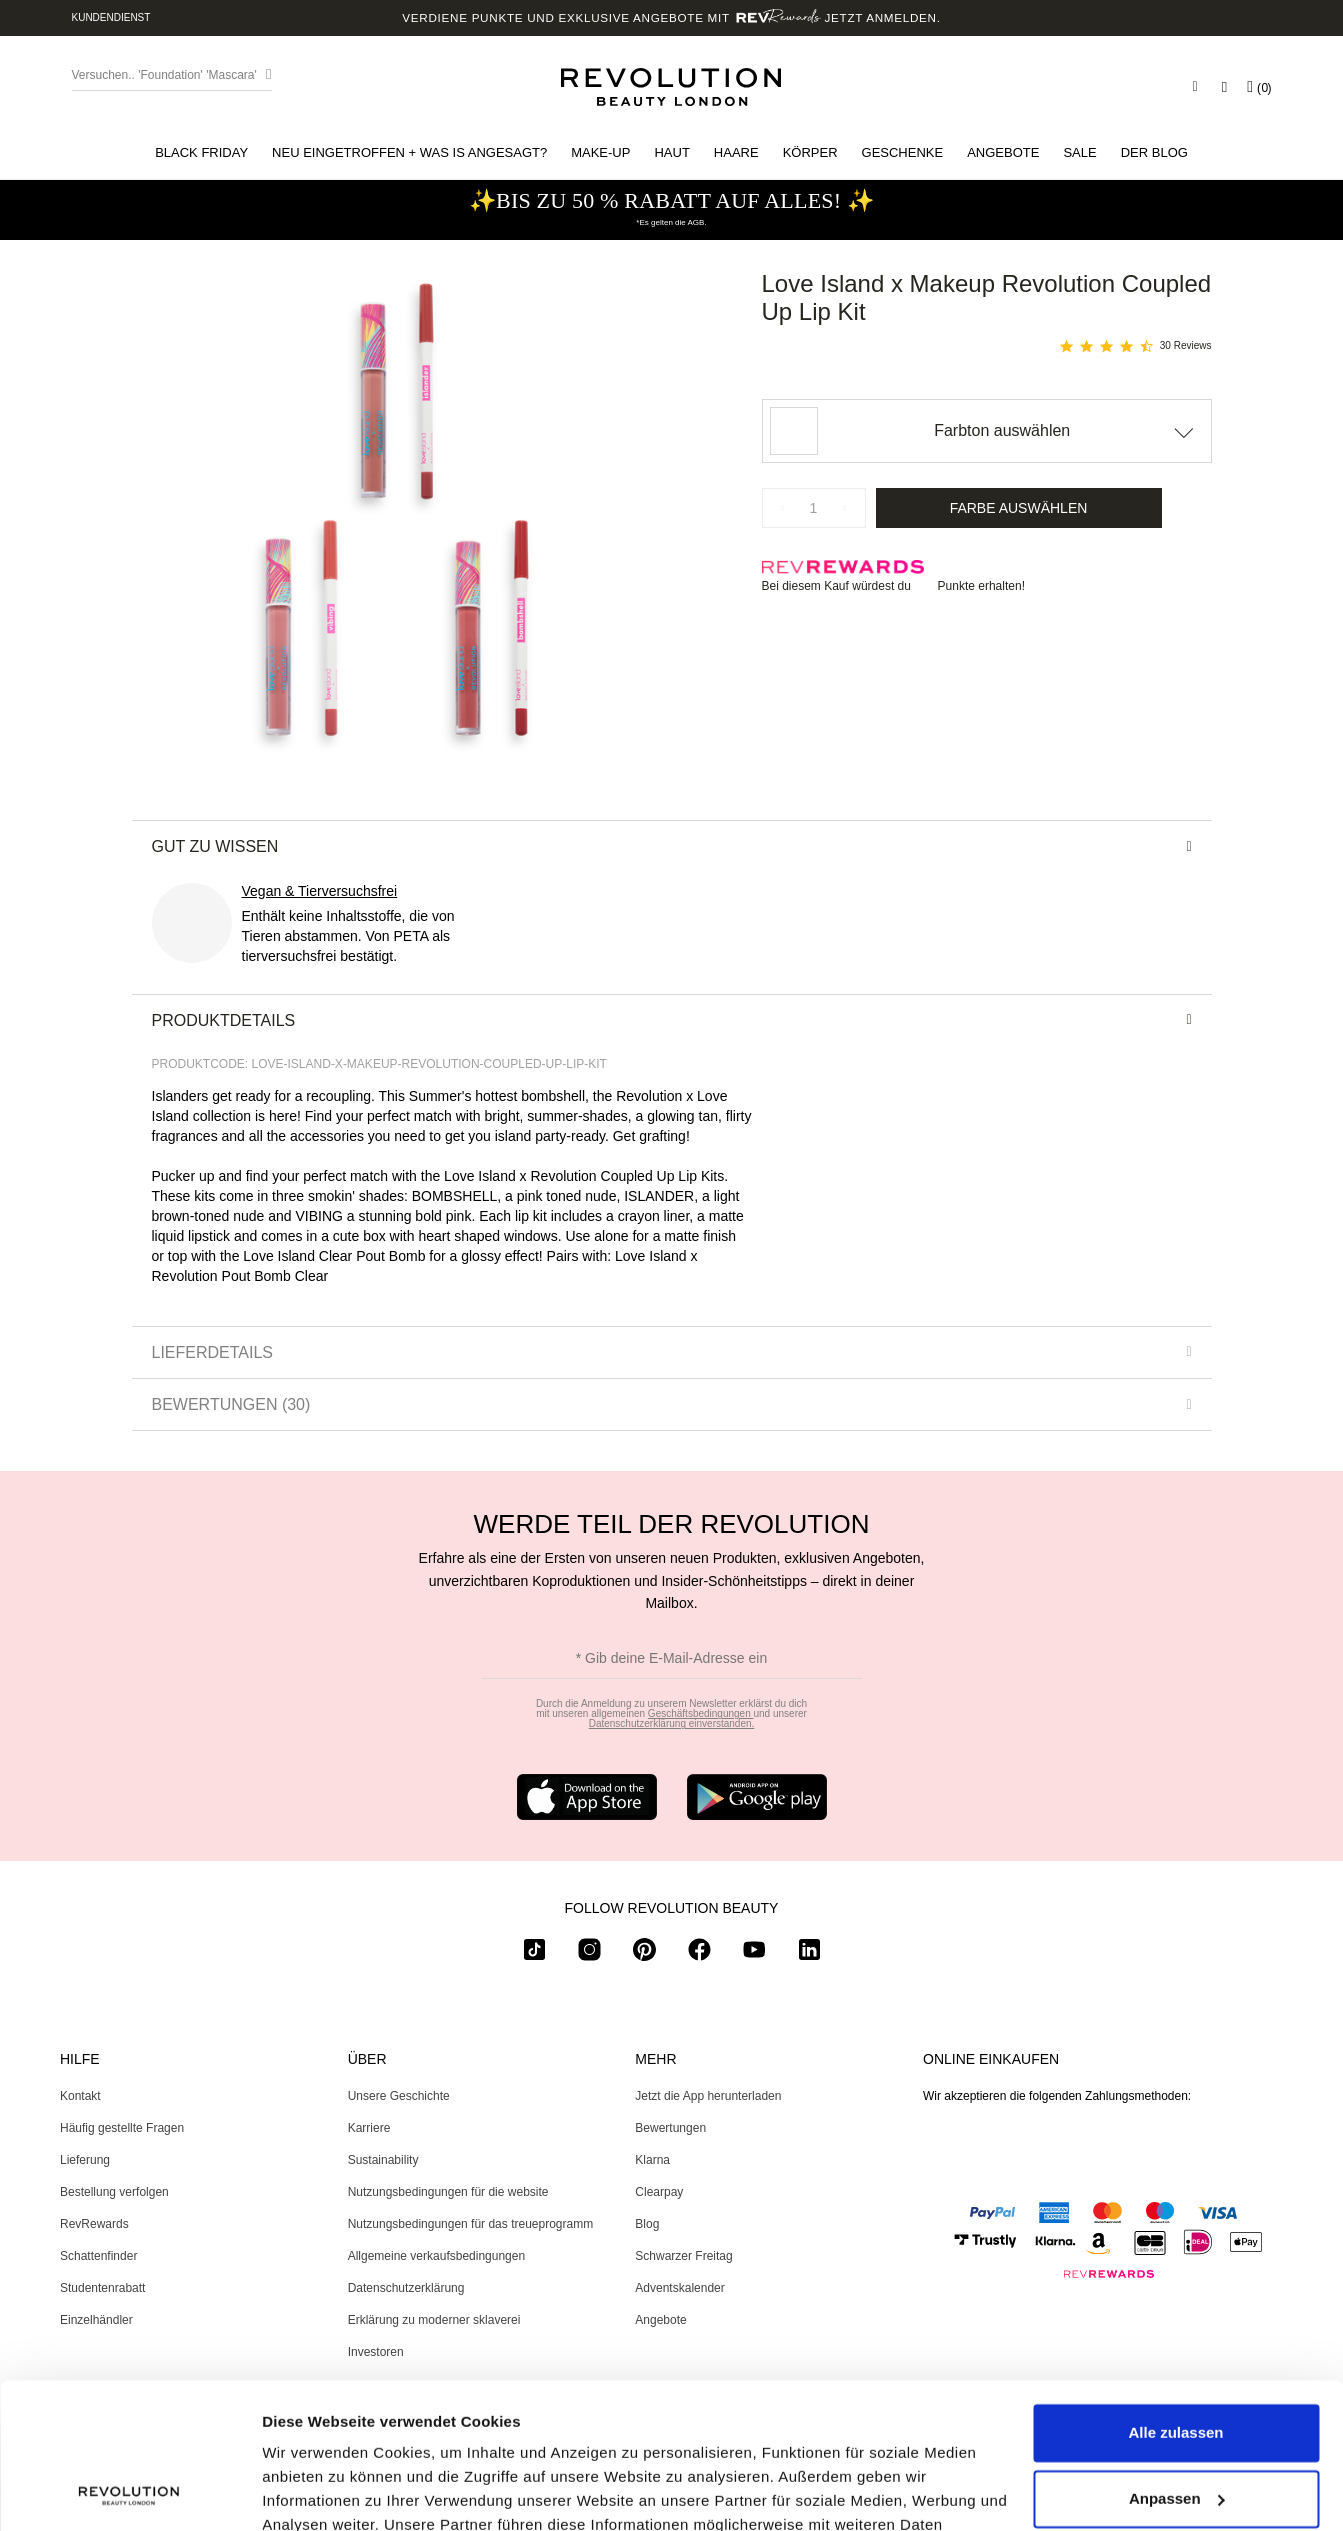  Describe the element at coordinates (164, 75) in the screenshot. I see `Versuchen.. 'Foundation' 'Mascara' [Search form toggler]` at that location.